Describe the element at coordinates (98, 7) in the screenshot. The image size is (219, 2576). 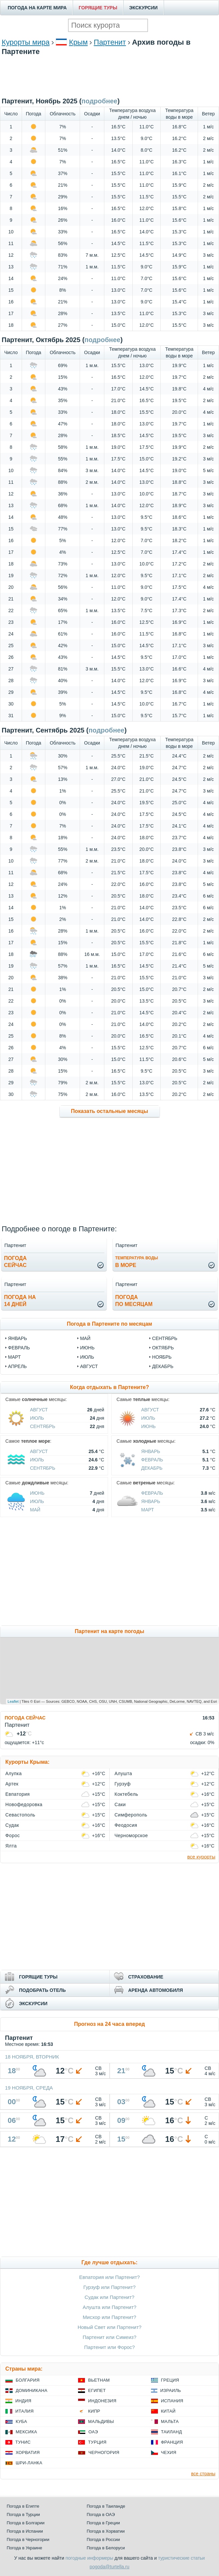
I see `ГОРЯЩИЕ ТУРЫ` at that location.